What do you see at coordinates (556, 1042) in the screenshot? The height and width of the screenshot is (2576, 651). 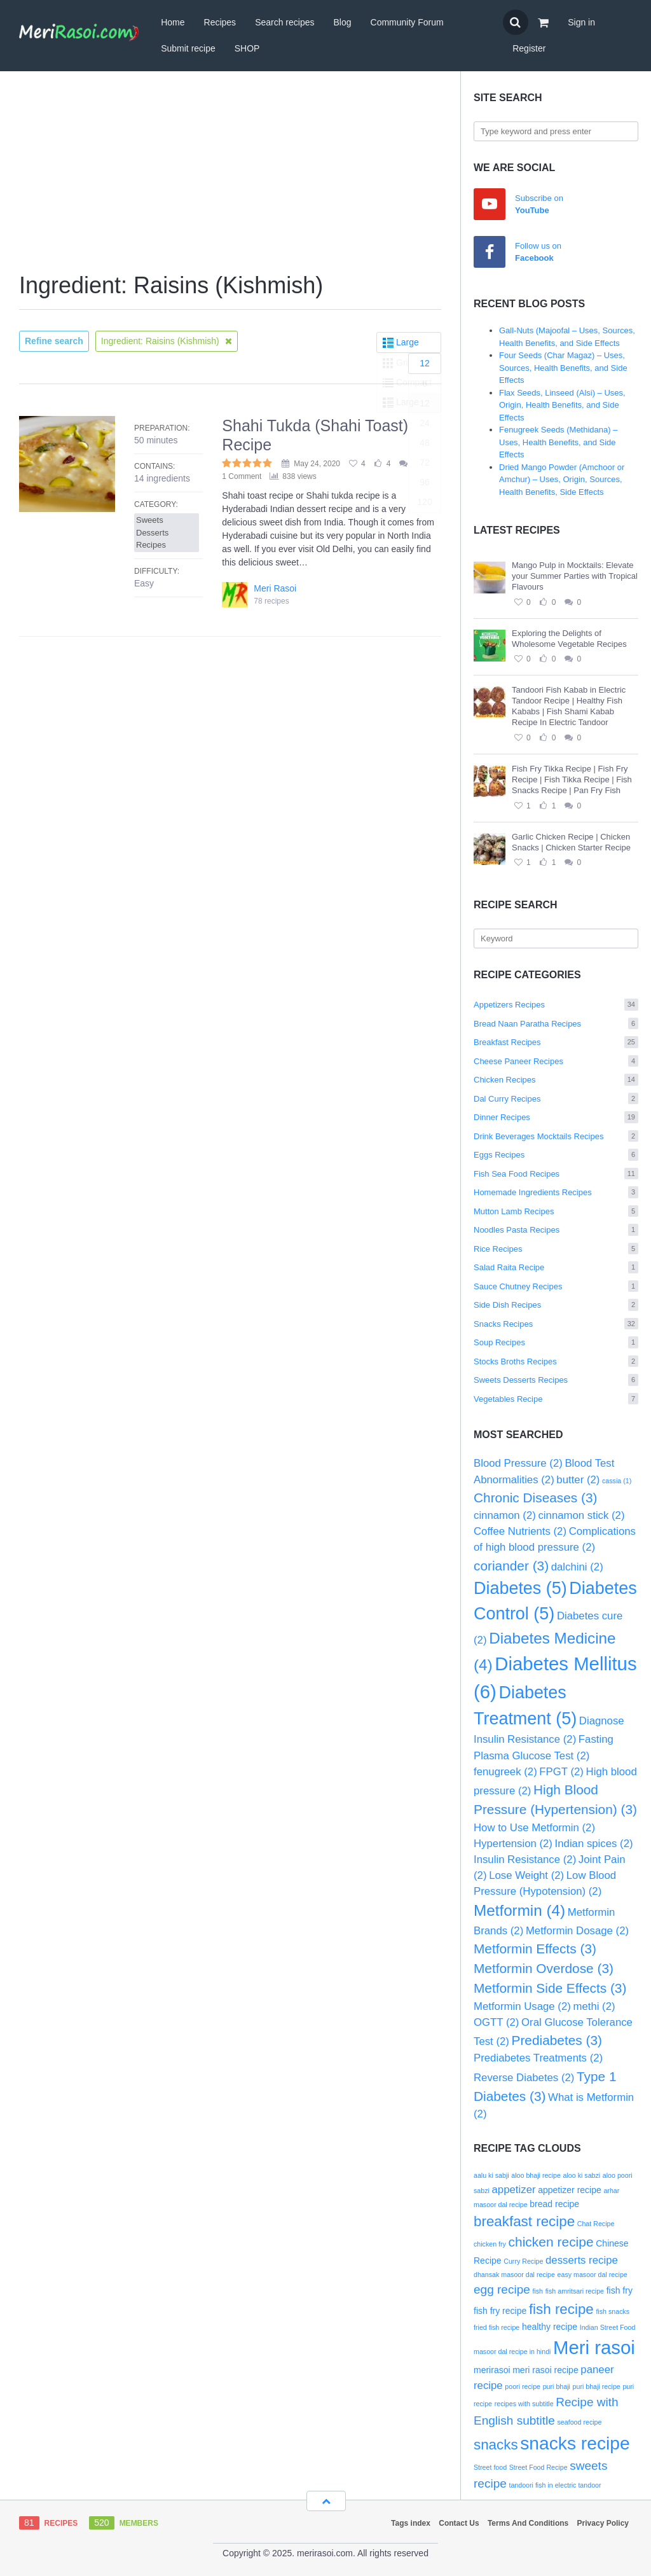 I see `Breakfast Recipes` at bounding box center [556, 1042].